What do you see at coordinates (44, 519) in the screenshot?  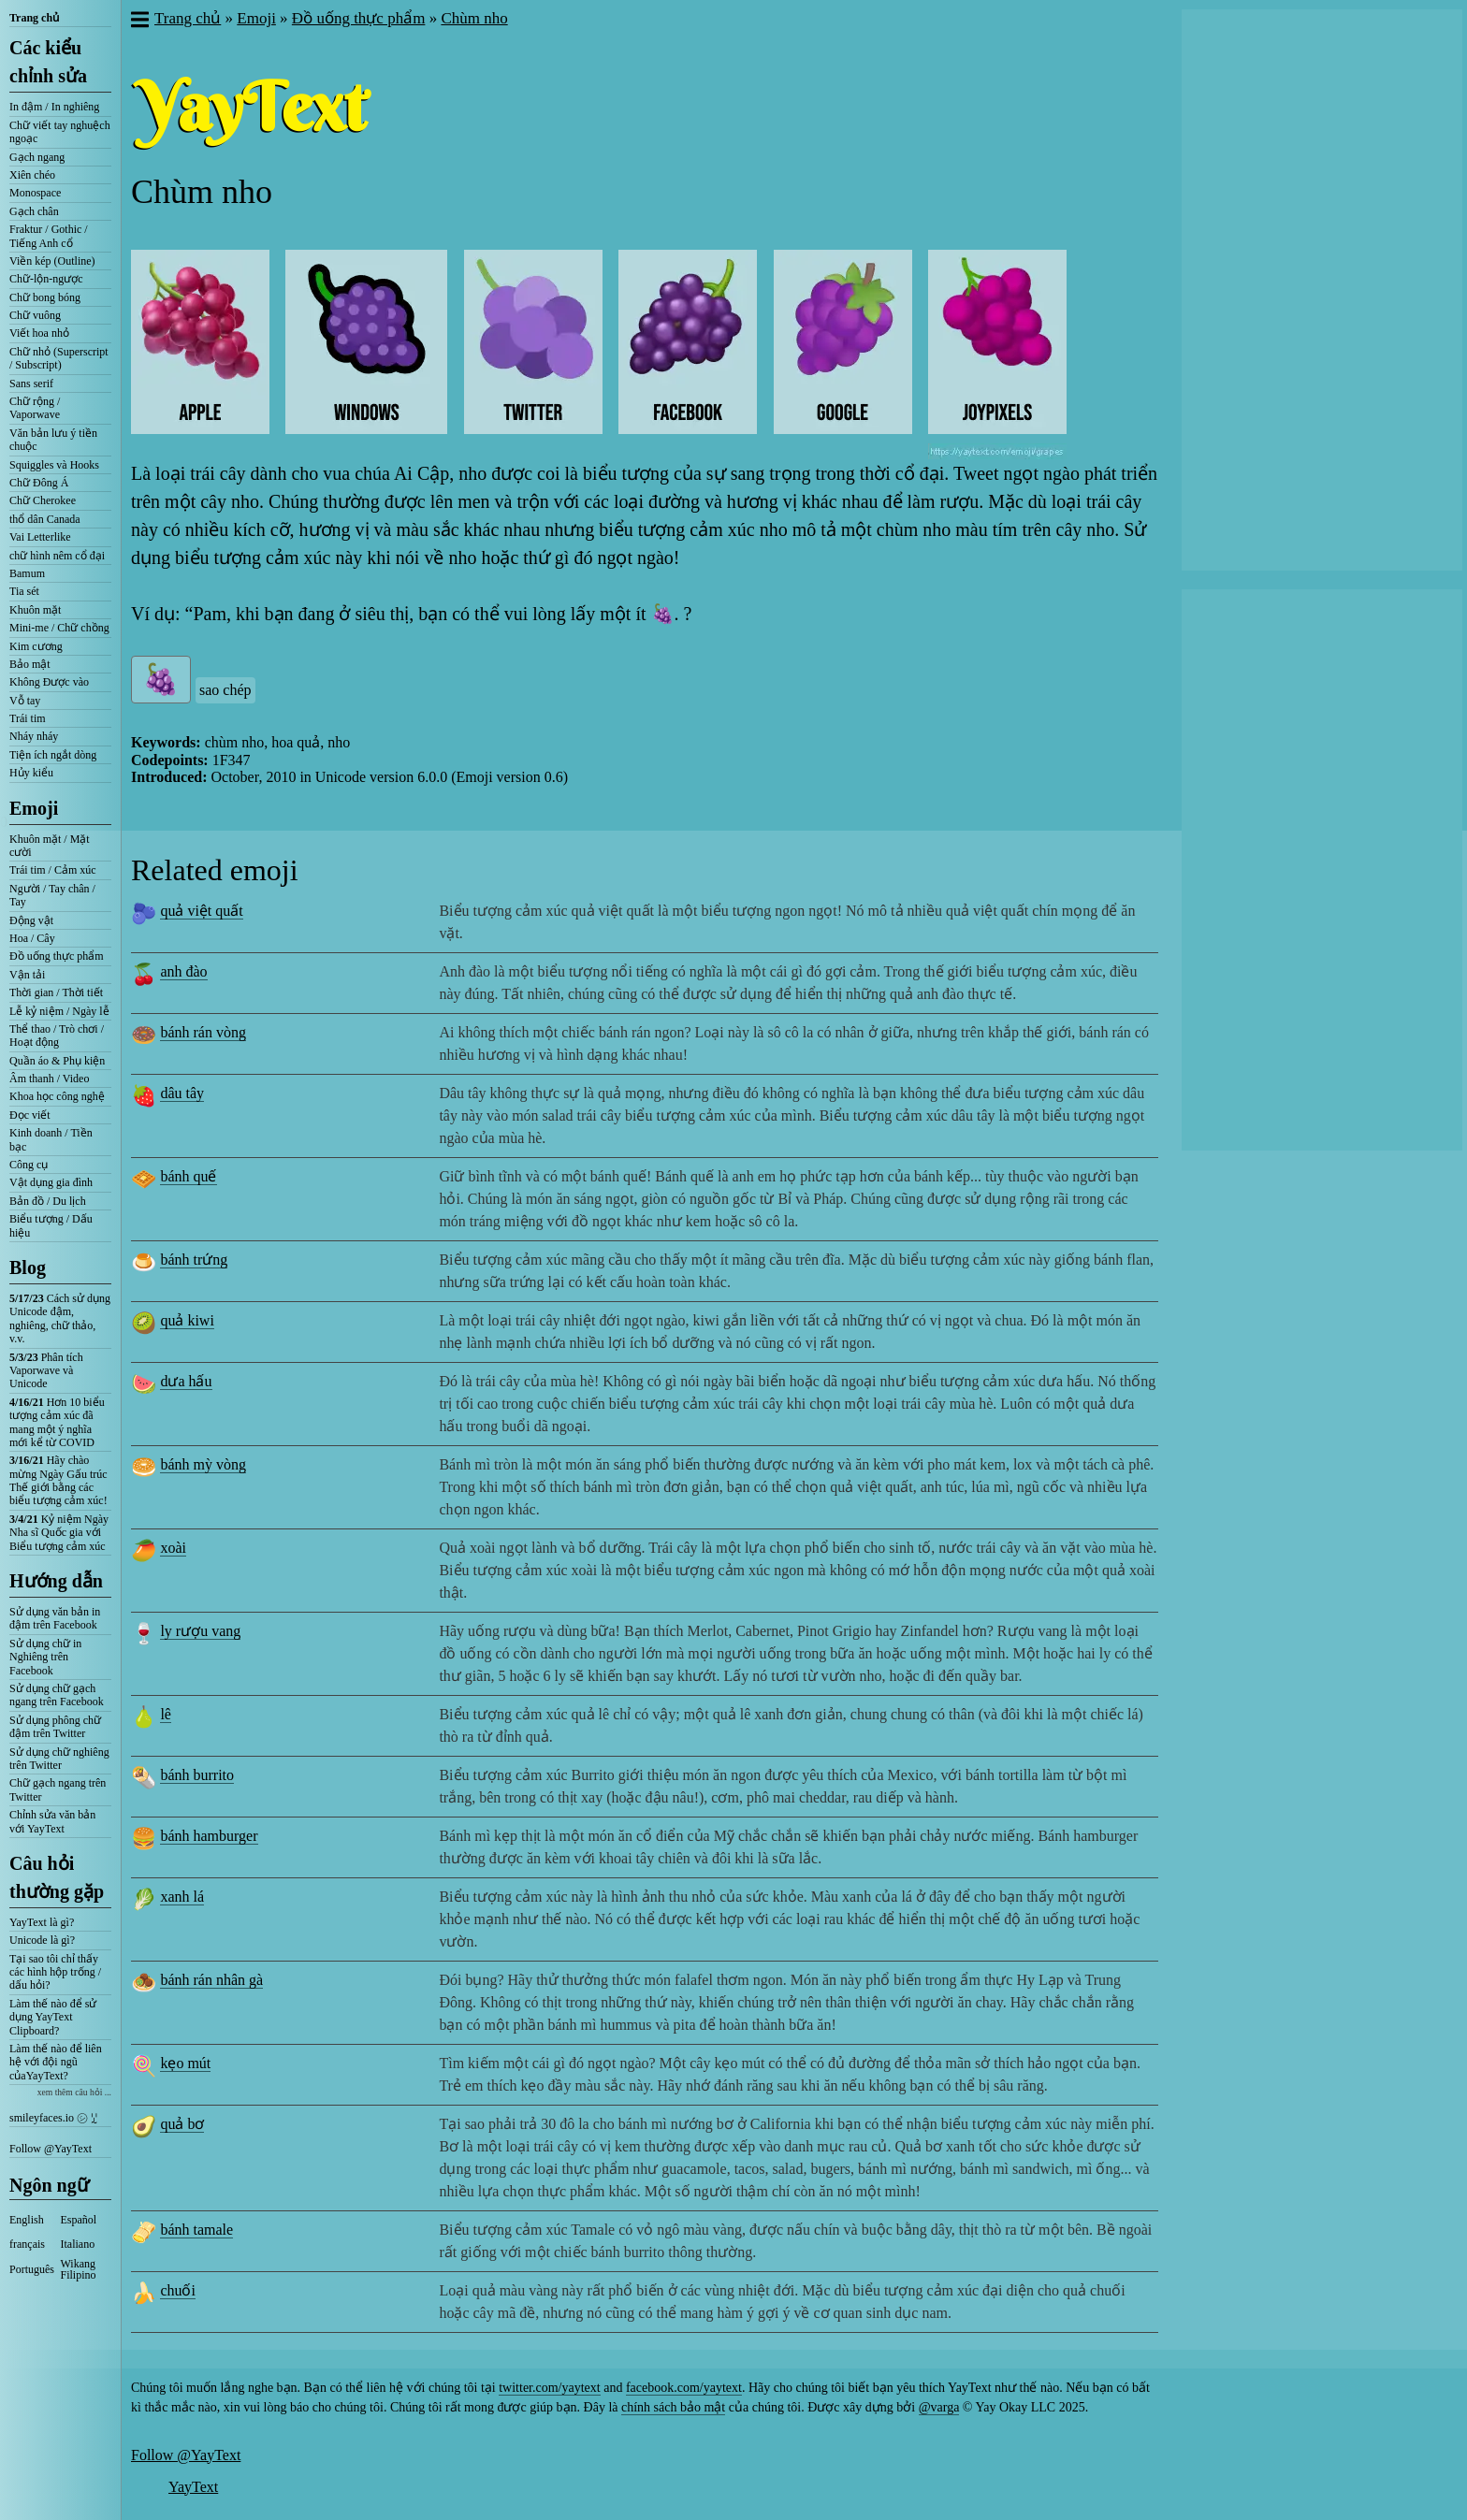 I see `thổ dân Canada` at bounding box center [44, 519].